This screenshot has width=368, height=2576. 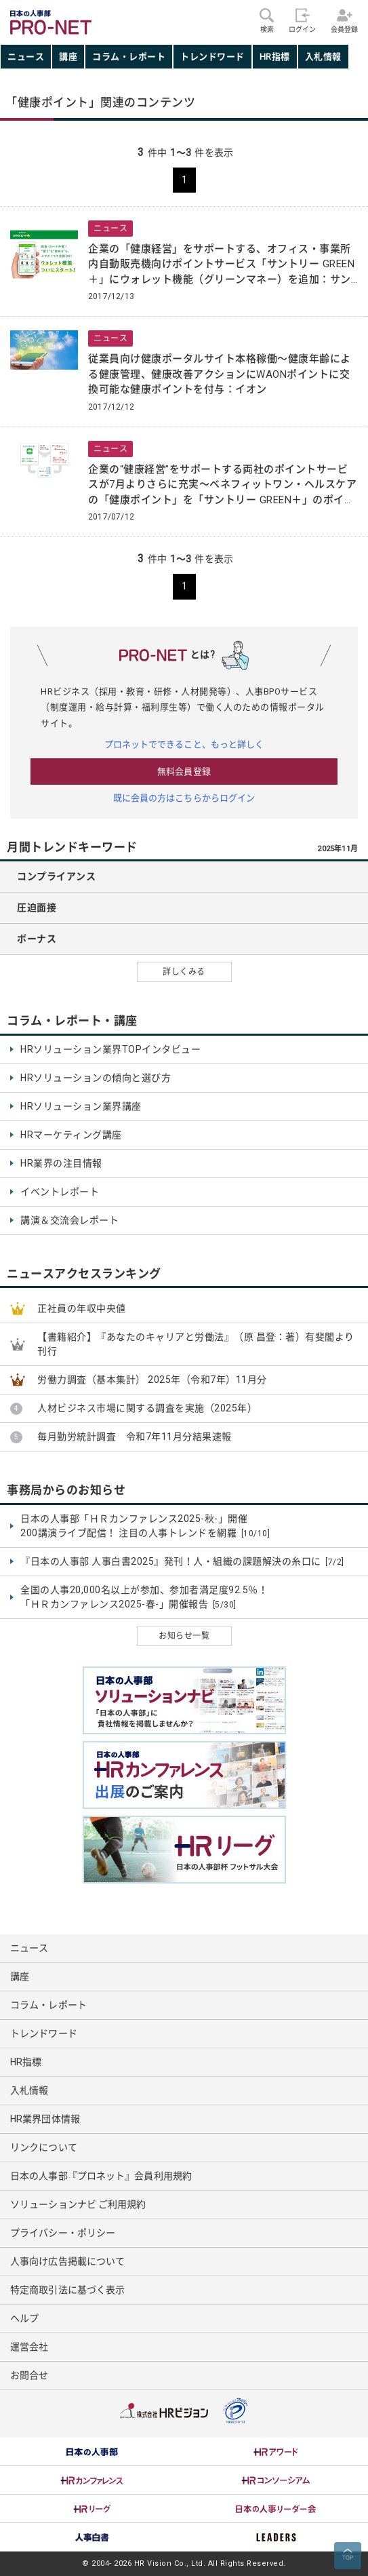 What do you see at coordinates (195, 1344) in the screenshot?
I see `【書籍紹介】『あなたのキャリアと労働法』（原 昌登：著）有斐閣より刊行` at bounding box center [195, 1344].